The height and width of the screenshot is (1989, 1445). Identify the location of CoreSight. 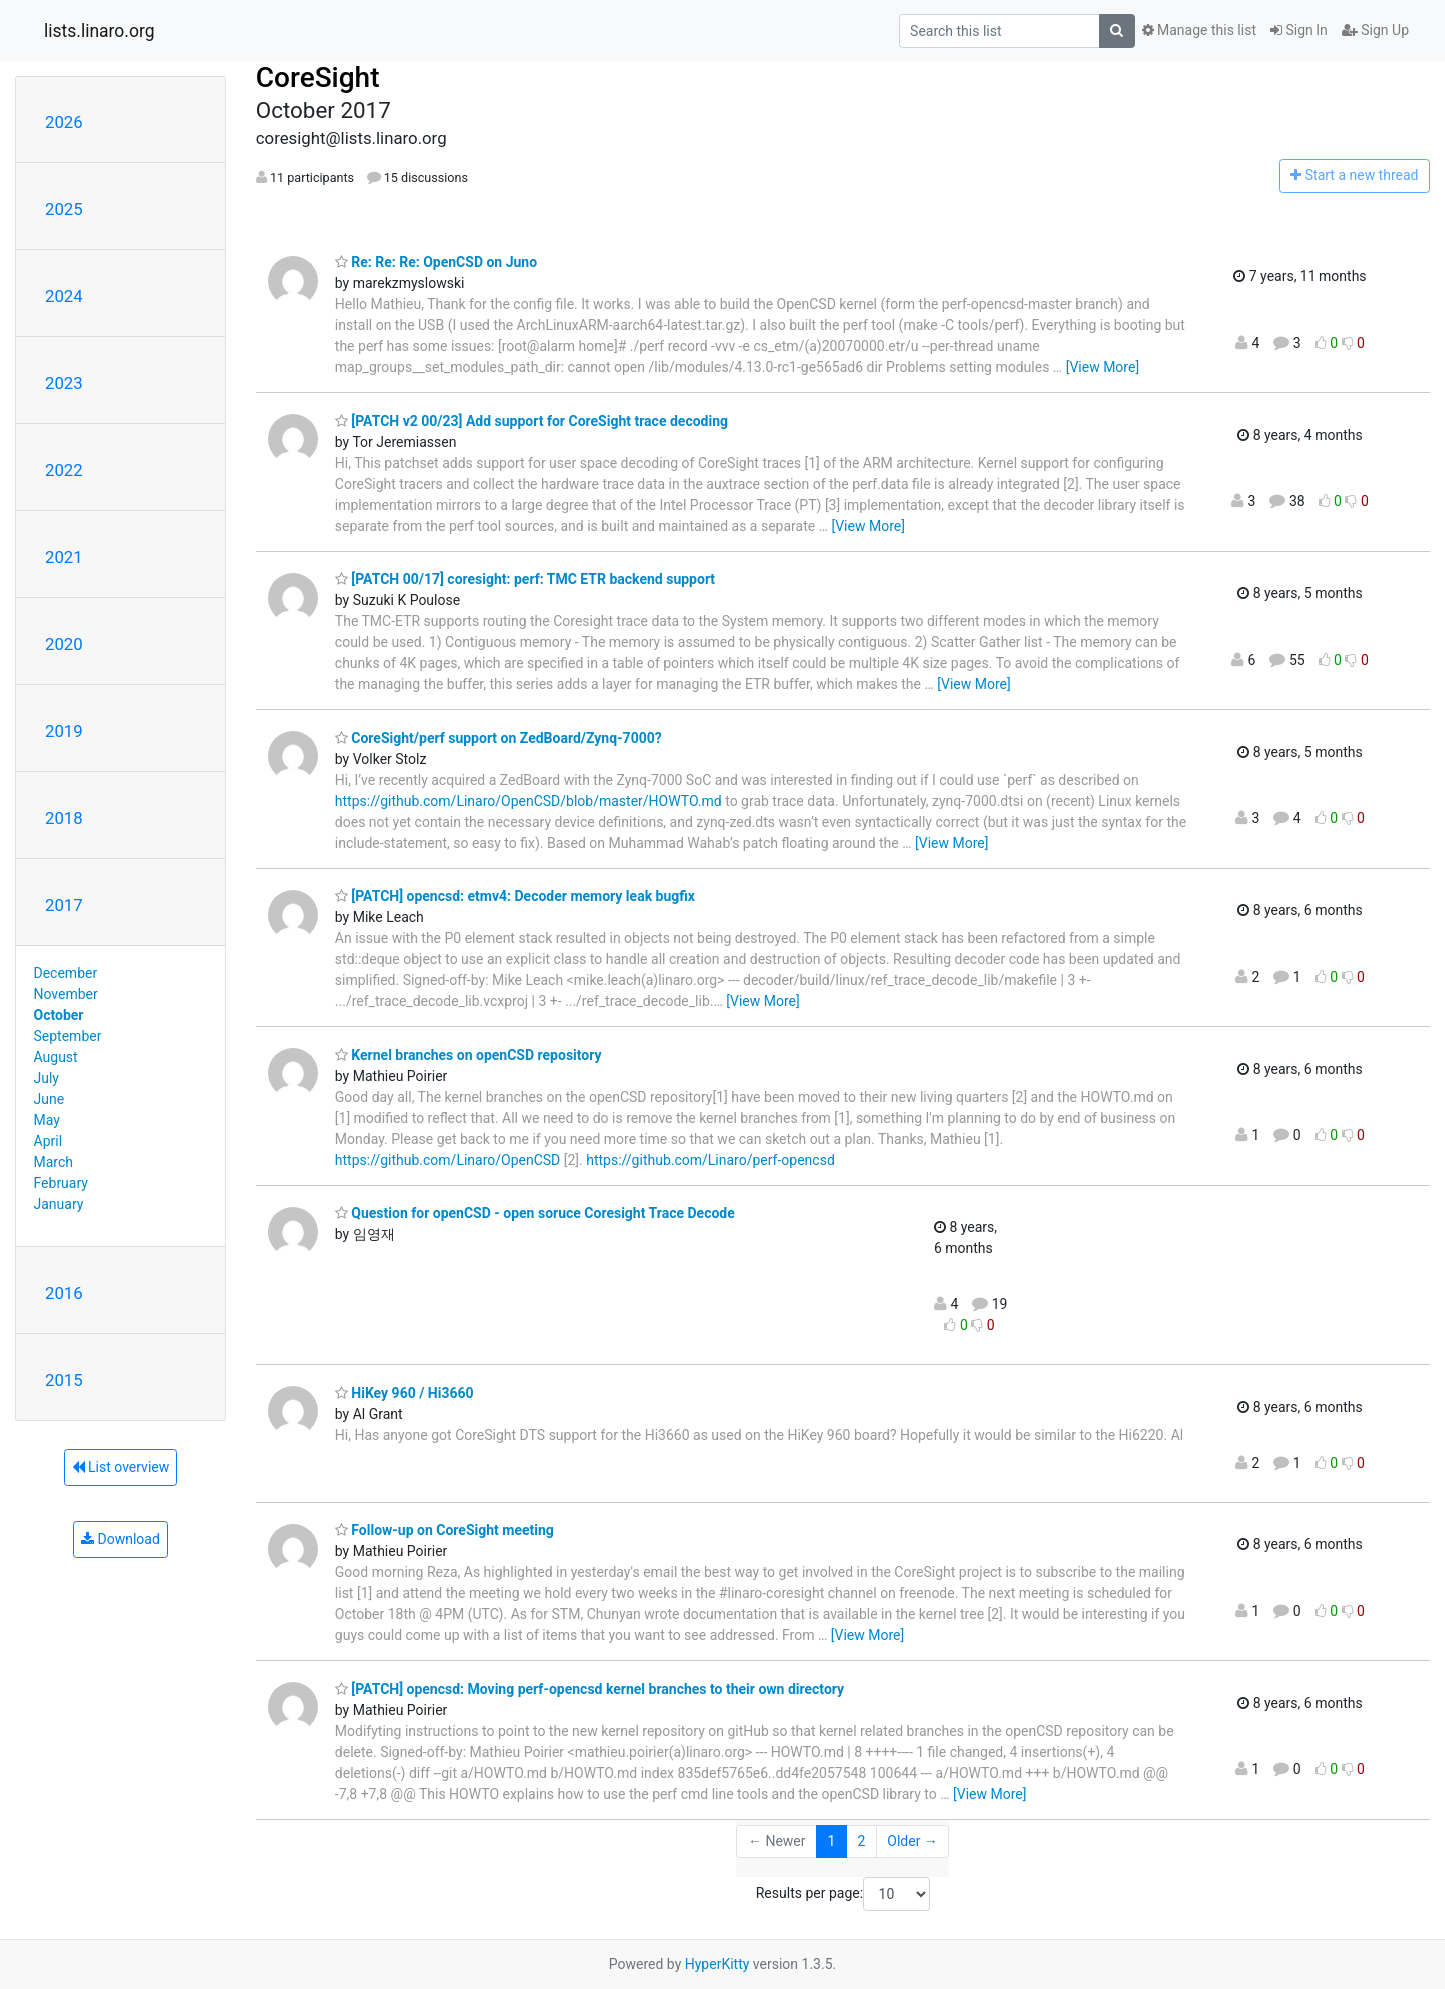
(318, 77).